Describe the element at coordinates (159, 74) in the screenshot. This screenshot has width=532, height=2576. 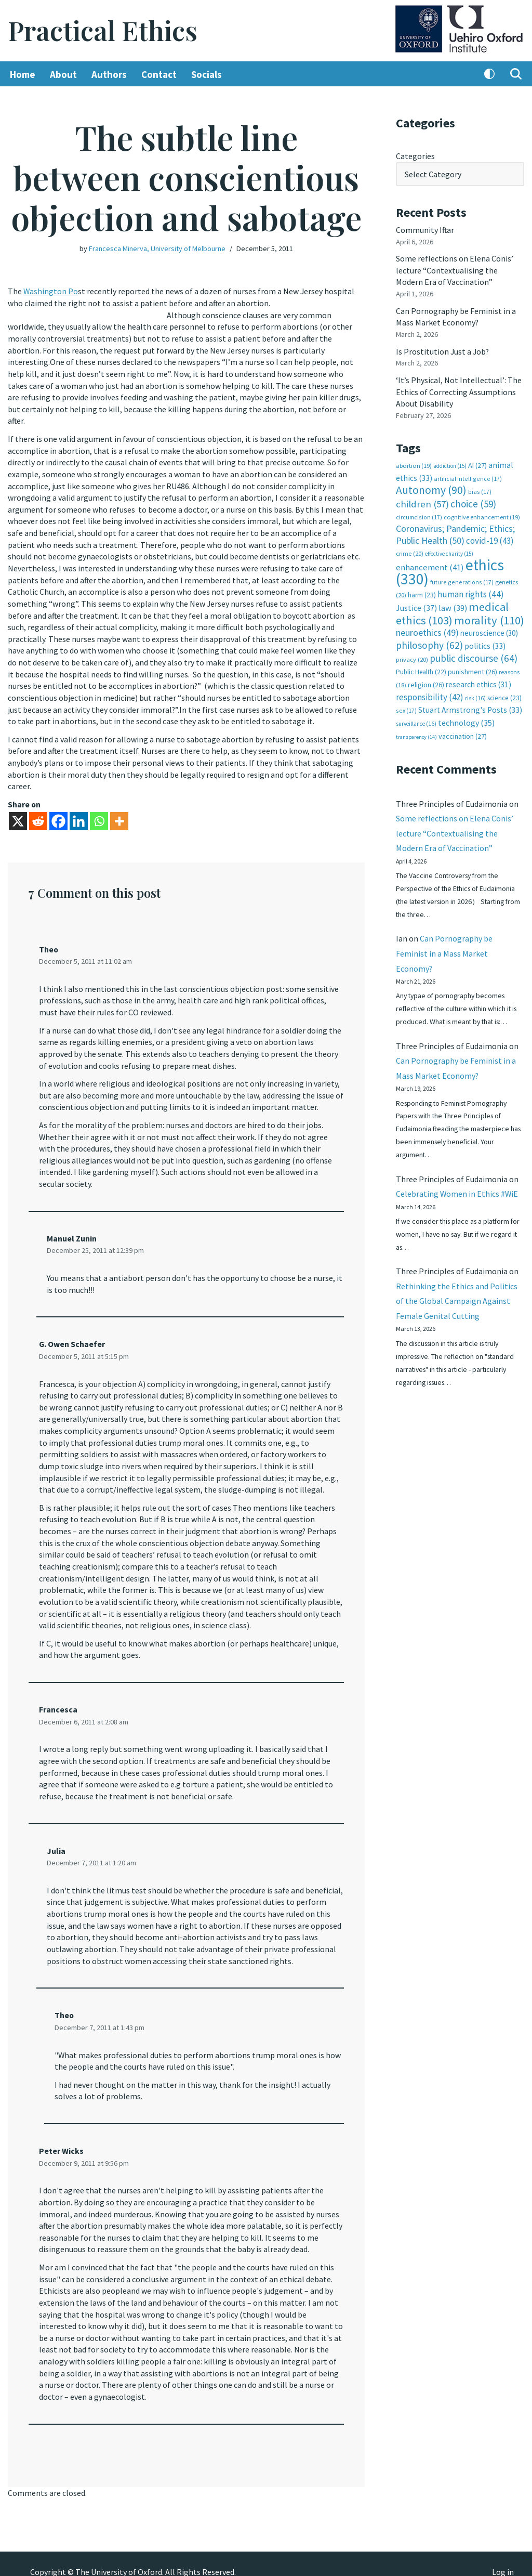
I see `Contact` at that location.